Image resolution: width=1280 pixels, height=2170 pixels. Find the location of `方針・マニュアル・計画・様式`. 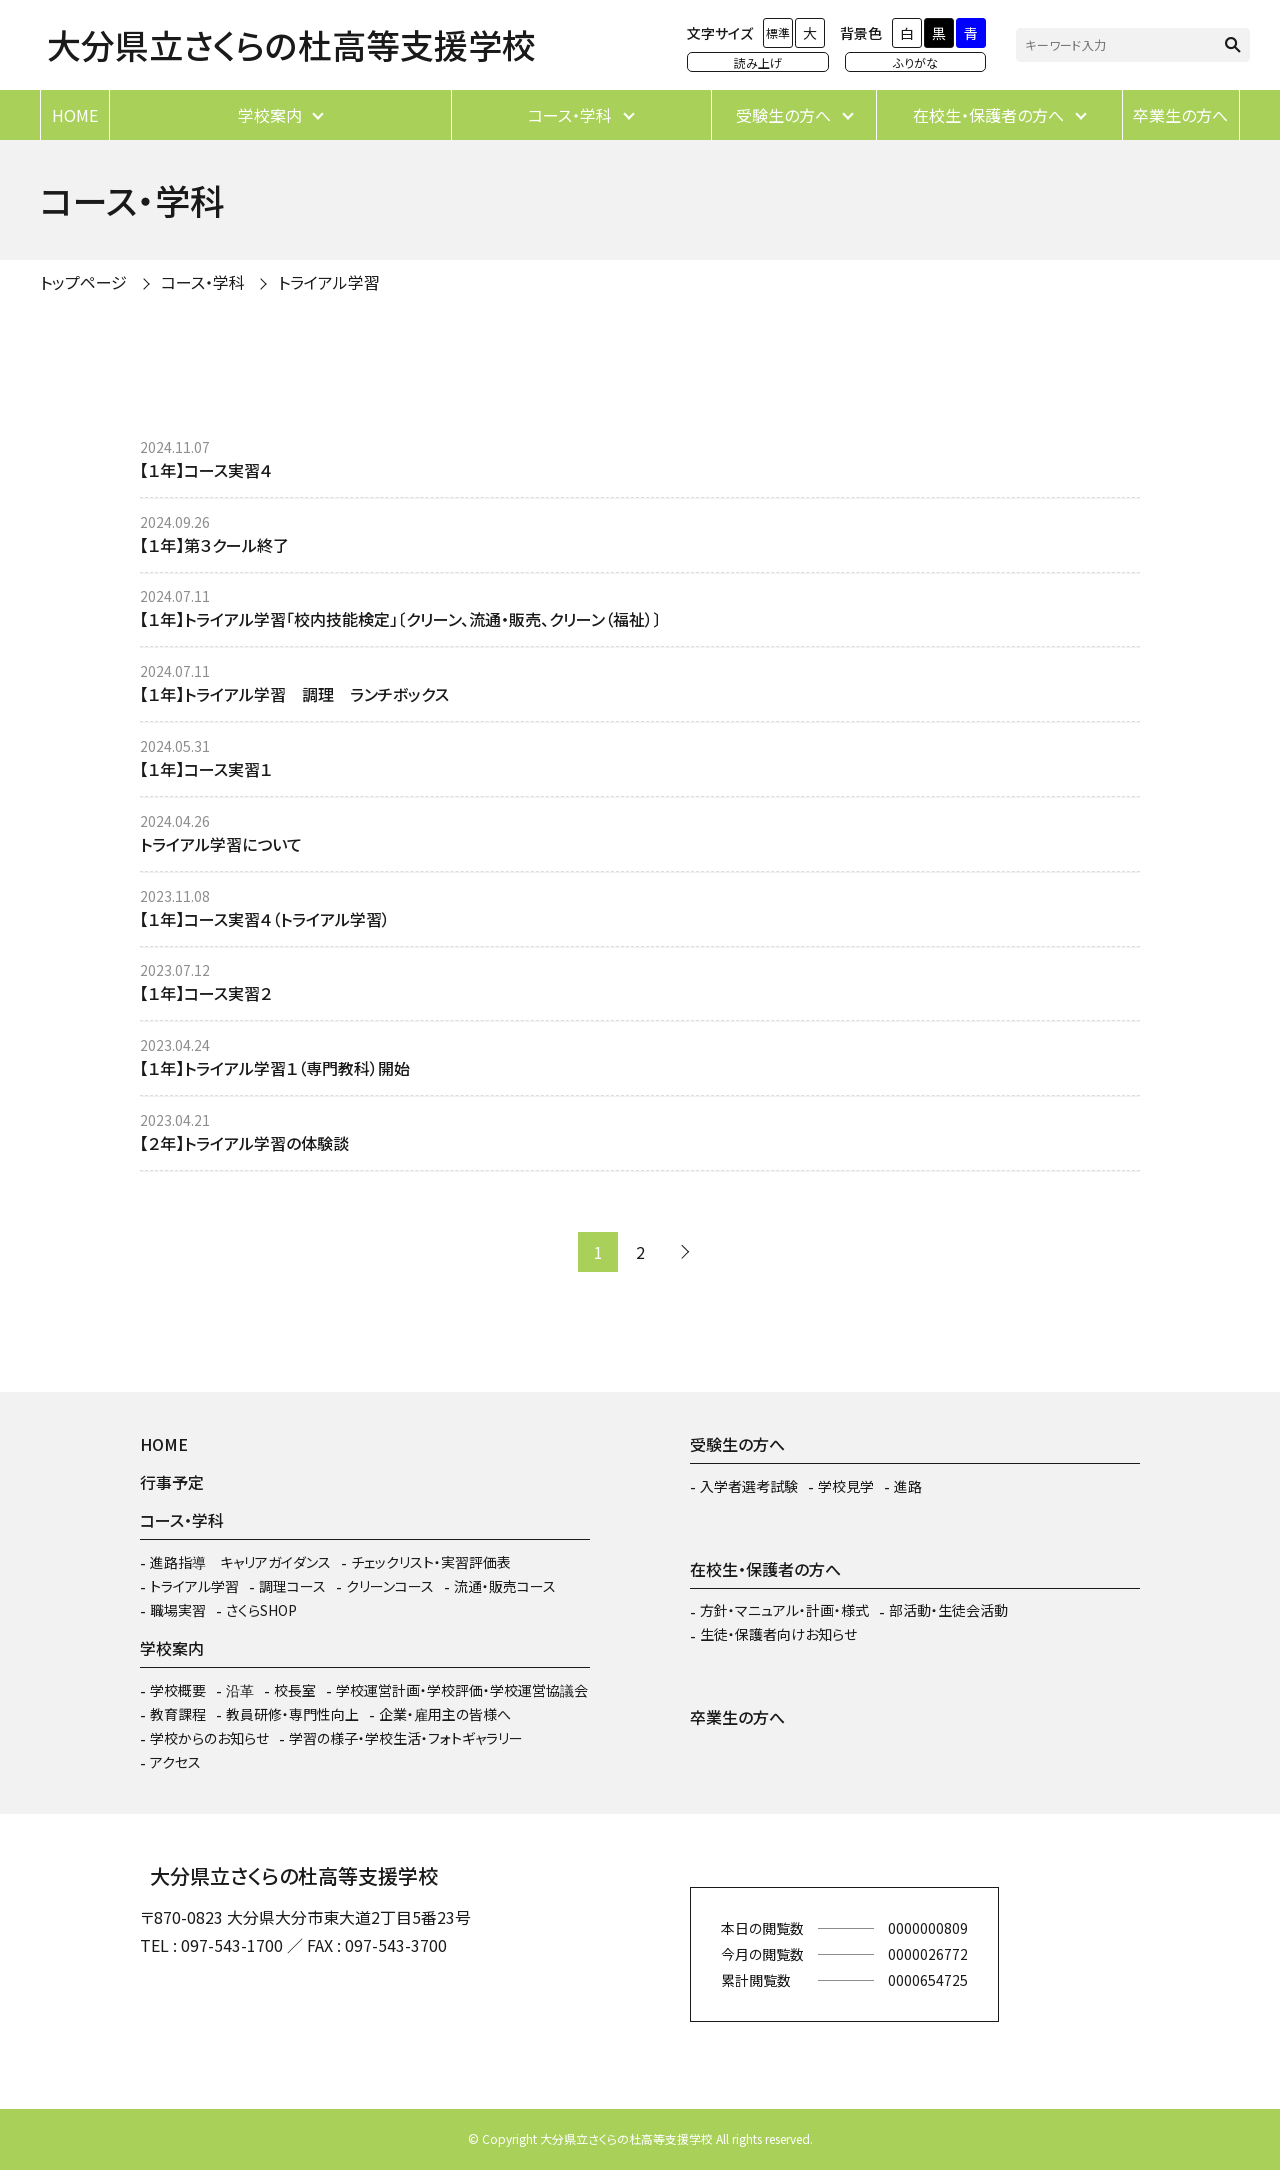

方針・マニュアル・計画・様式 is located at coordinates (784, 1610).